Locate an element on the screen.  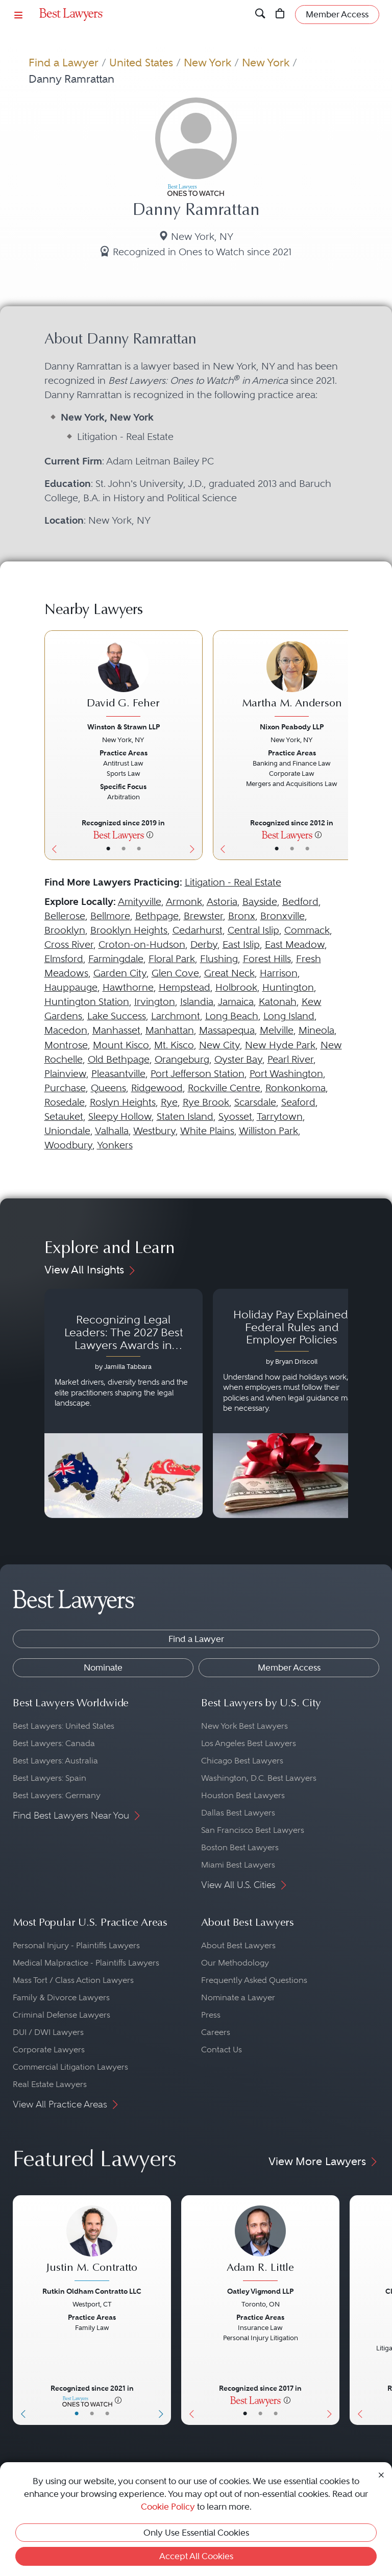
Port Washington is located at coordinates (286, 1074).